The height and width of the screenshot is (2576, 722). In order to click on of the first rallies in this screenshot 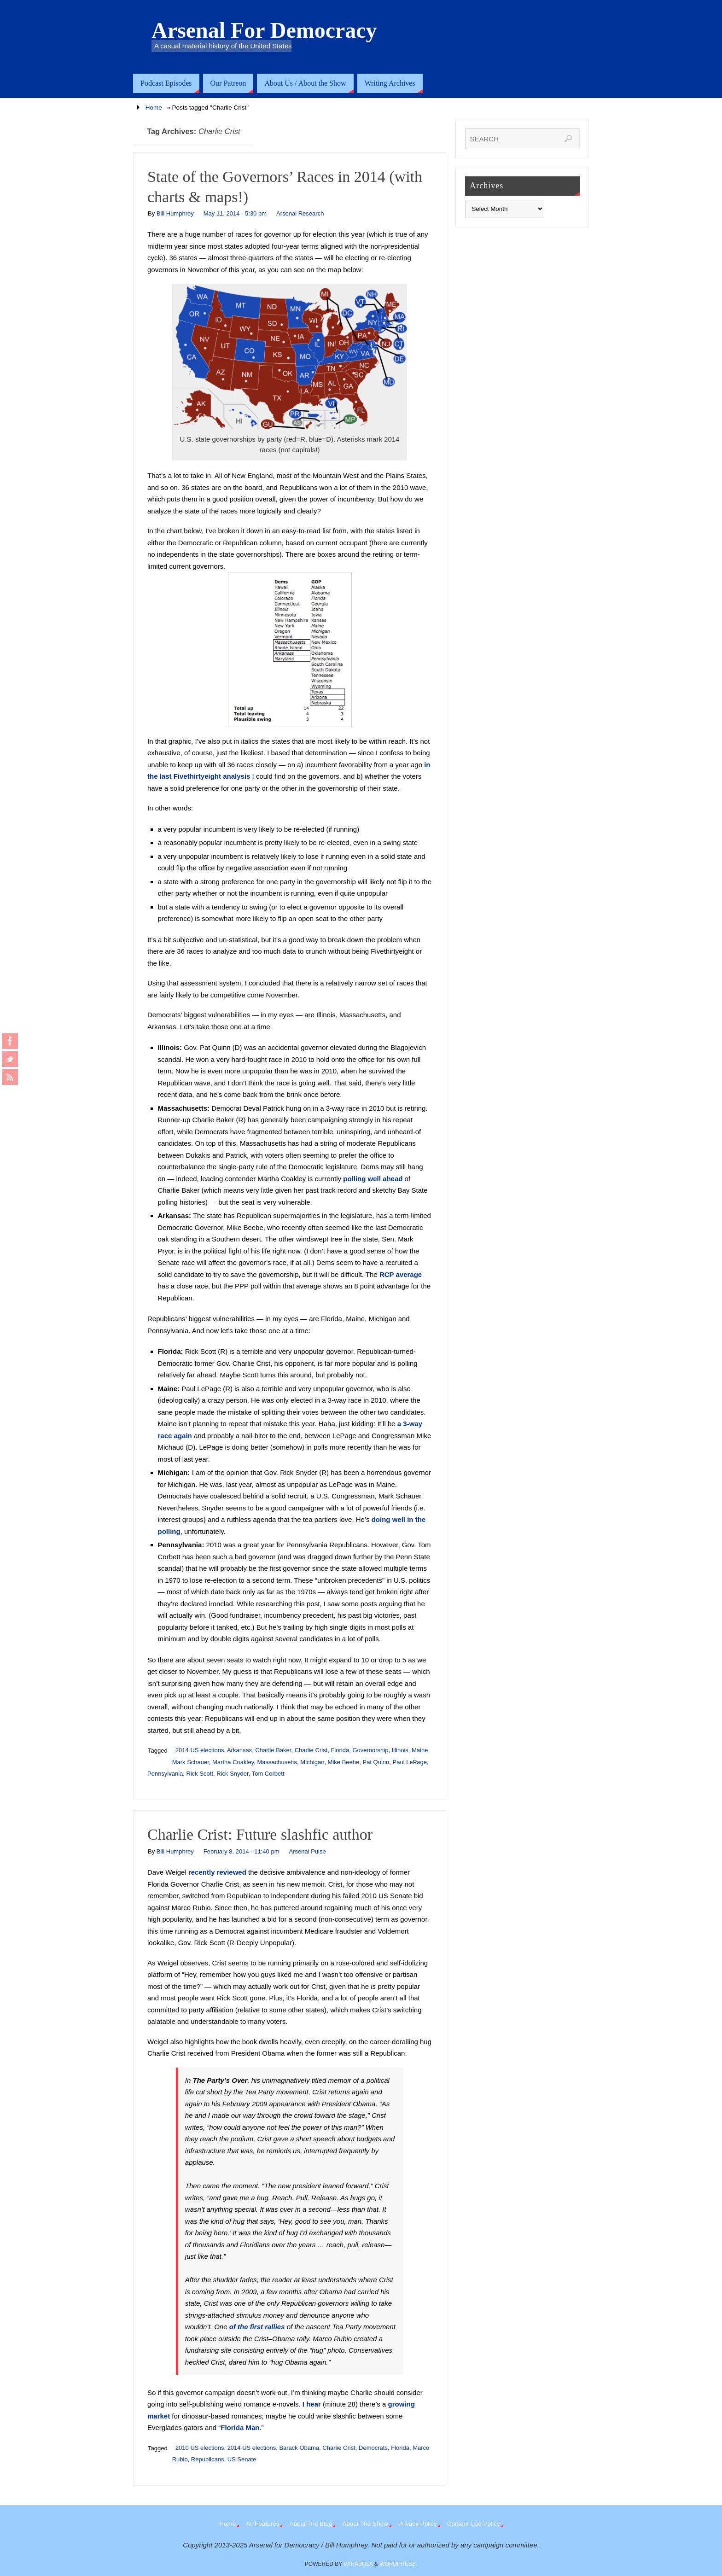, I will do `click(257, 2327)`.